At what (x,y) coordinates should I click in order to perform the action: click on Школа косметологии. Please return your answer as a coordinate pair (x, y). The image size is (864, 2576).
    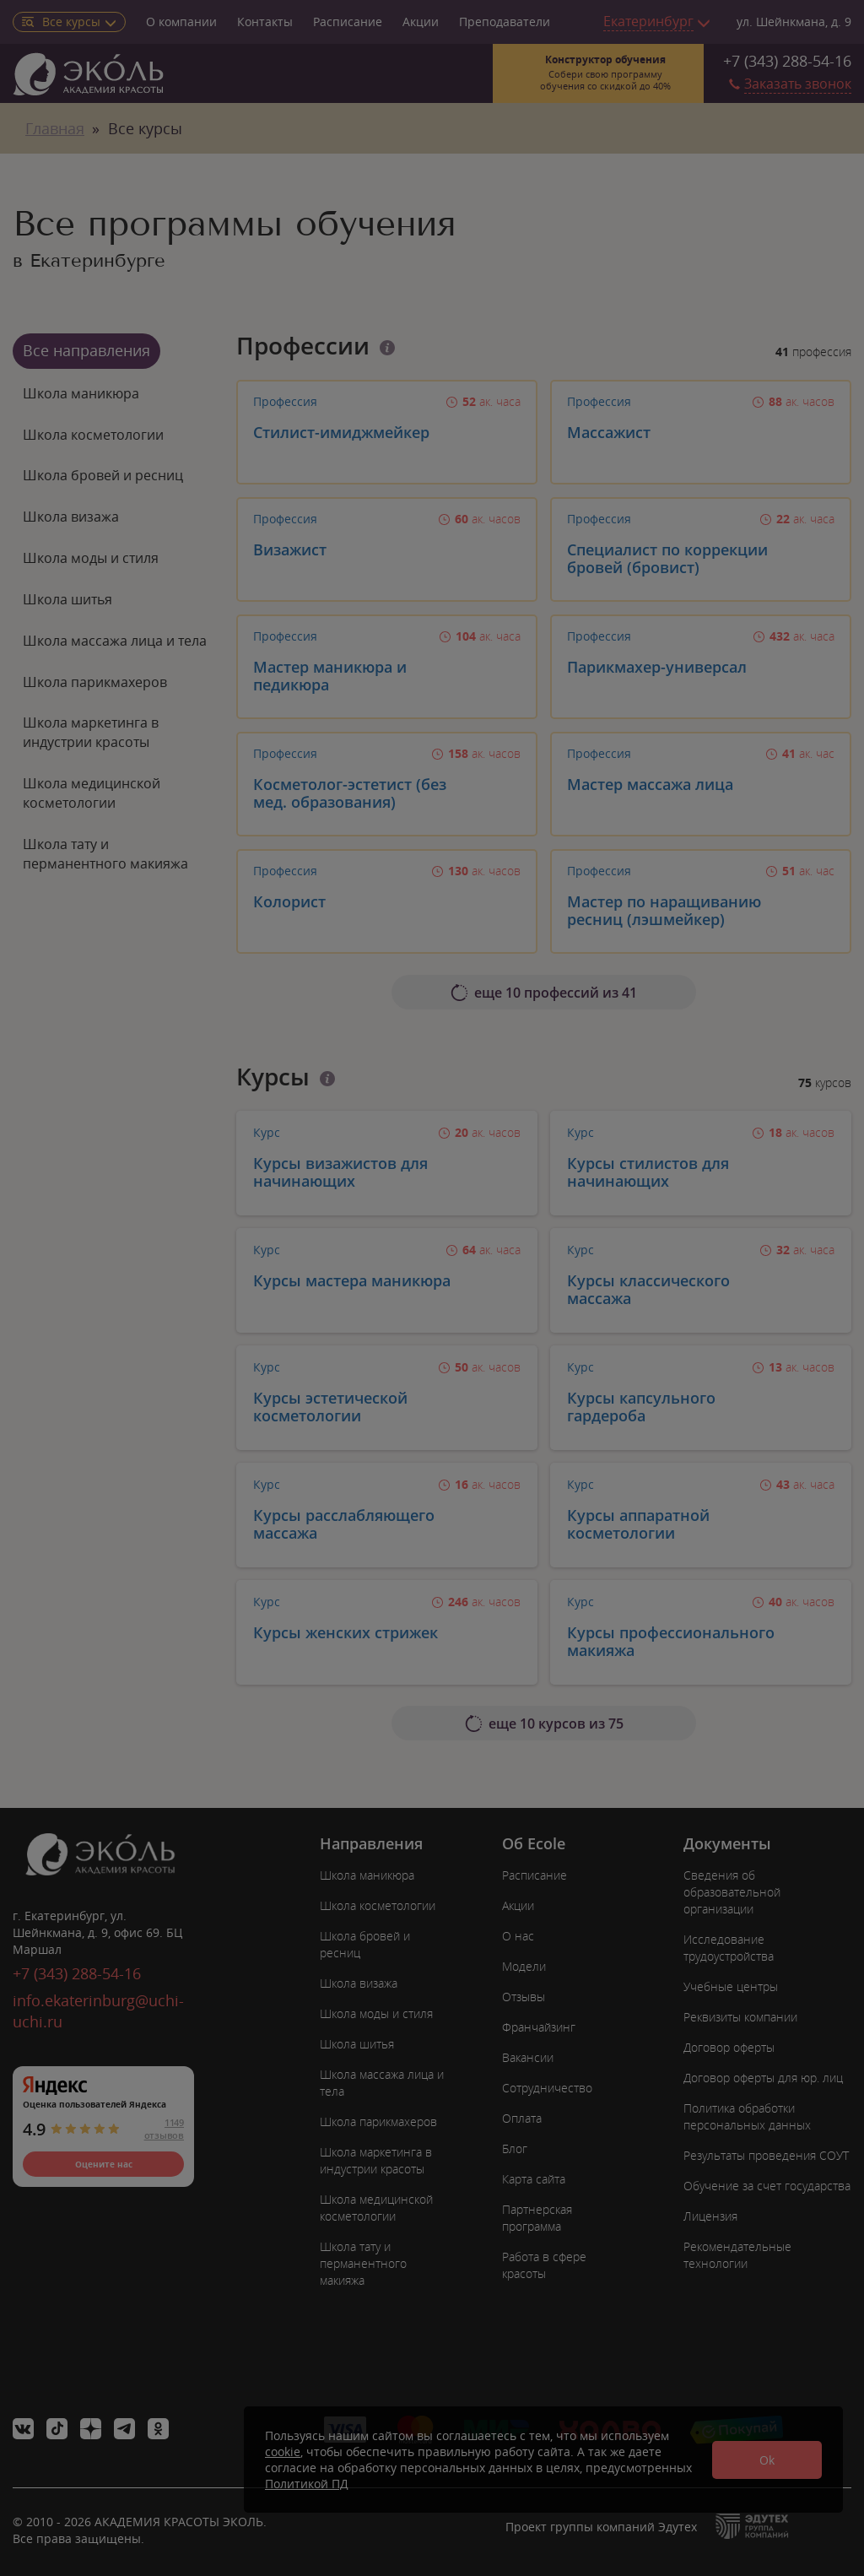
    Looking at the image, I should click on (93, 434).